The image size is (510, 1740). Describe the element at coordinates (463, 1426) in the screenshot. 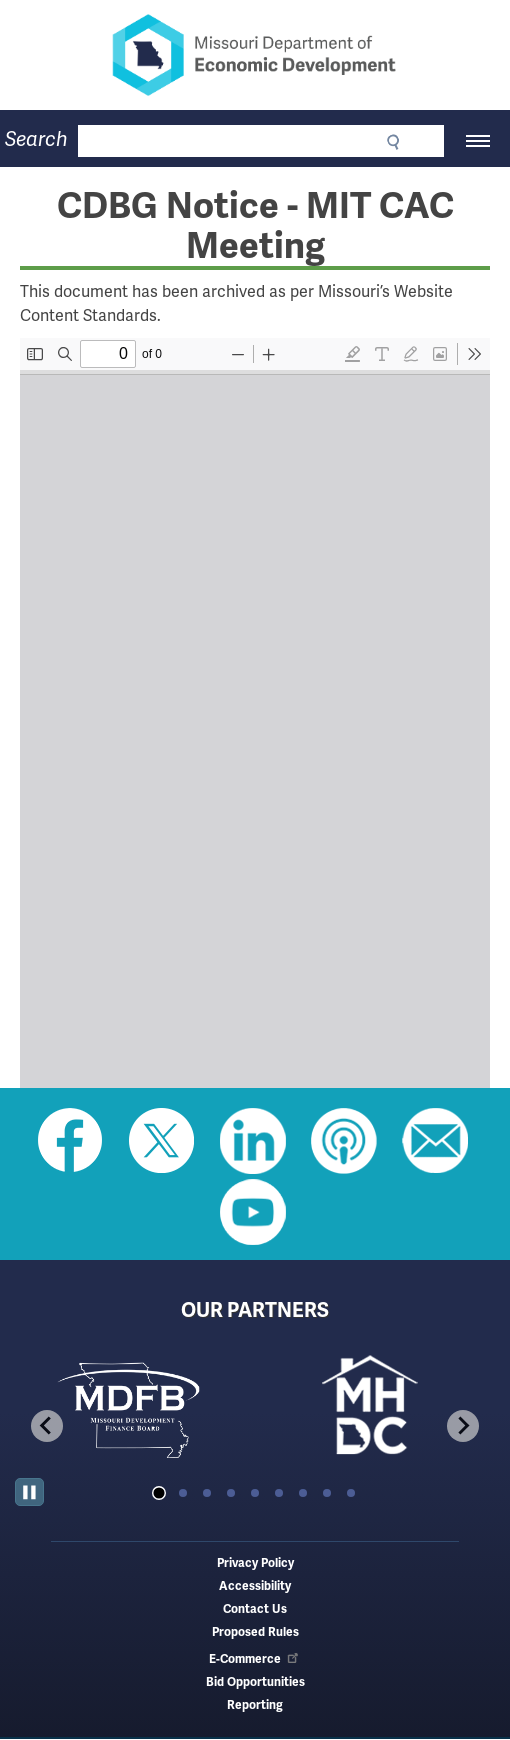

I see `[Next slide]` at that location.